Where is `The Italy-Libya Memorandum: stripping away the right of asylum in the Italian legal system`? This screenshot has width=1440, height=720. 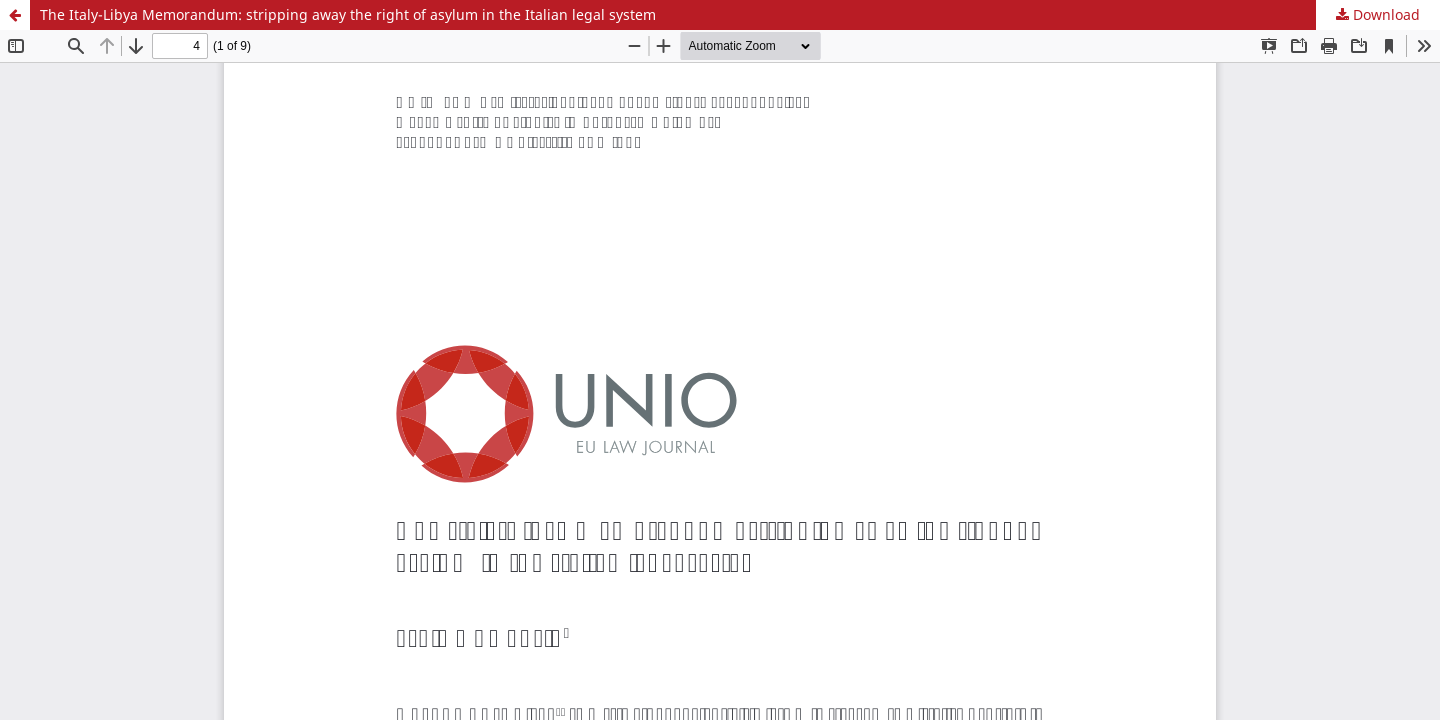 The Italy-Libya Memorandum: stripping away the right of asylum in the Italian legal system is located at coordinates (348, 14).